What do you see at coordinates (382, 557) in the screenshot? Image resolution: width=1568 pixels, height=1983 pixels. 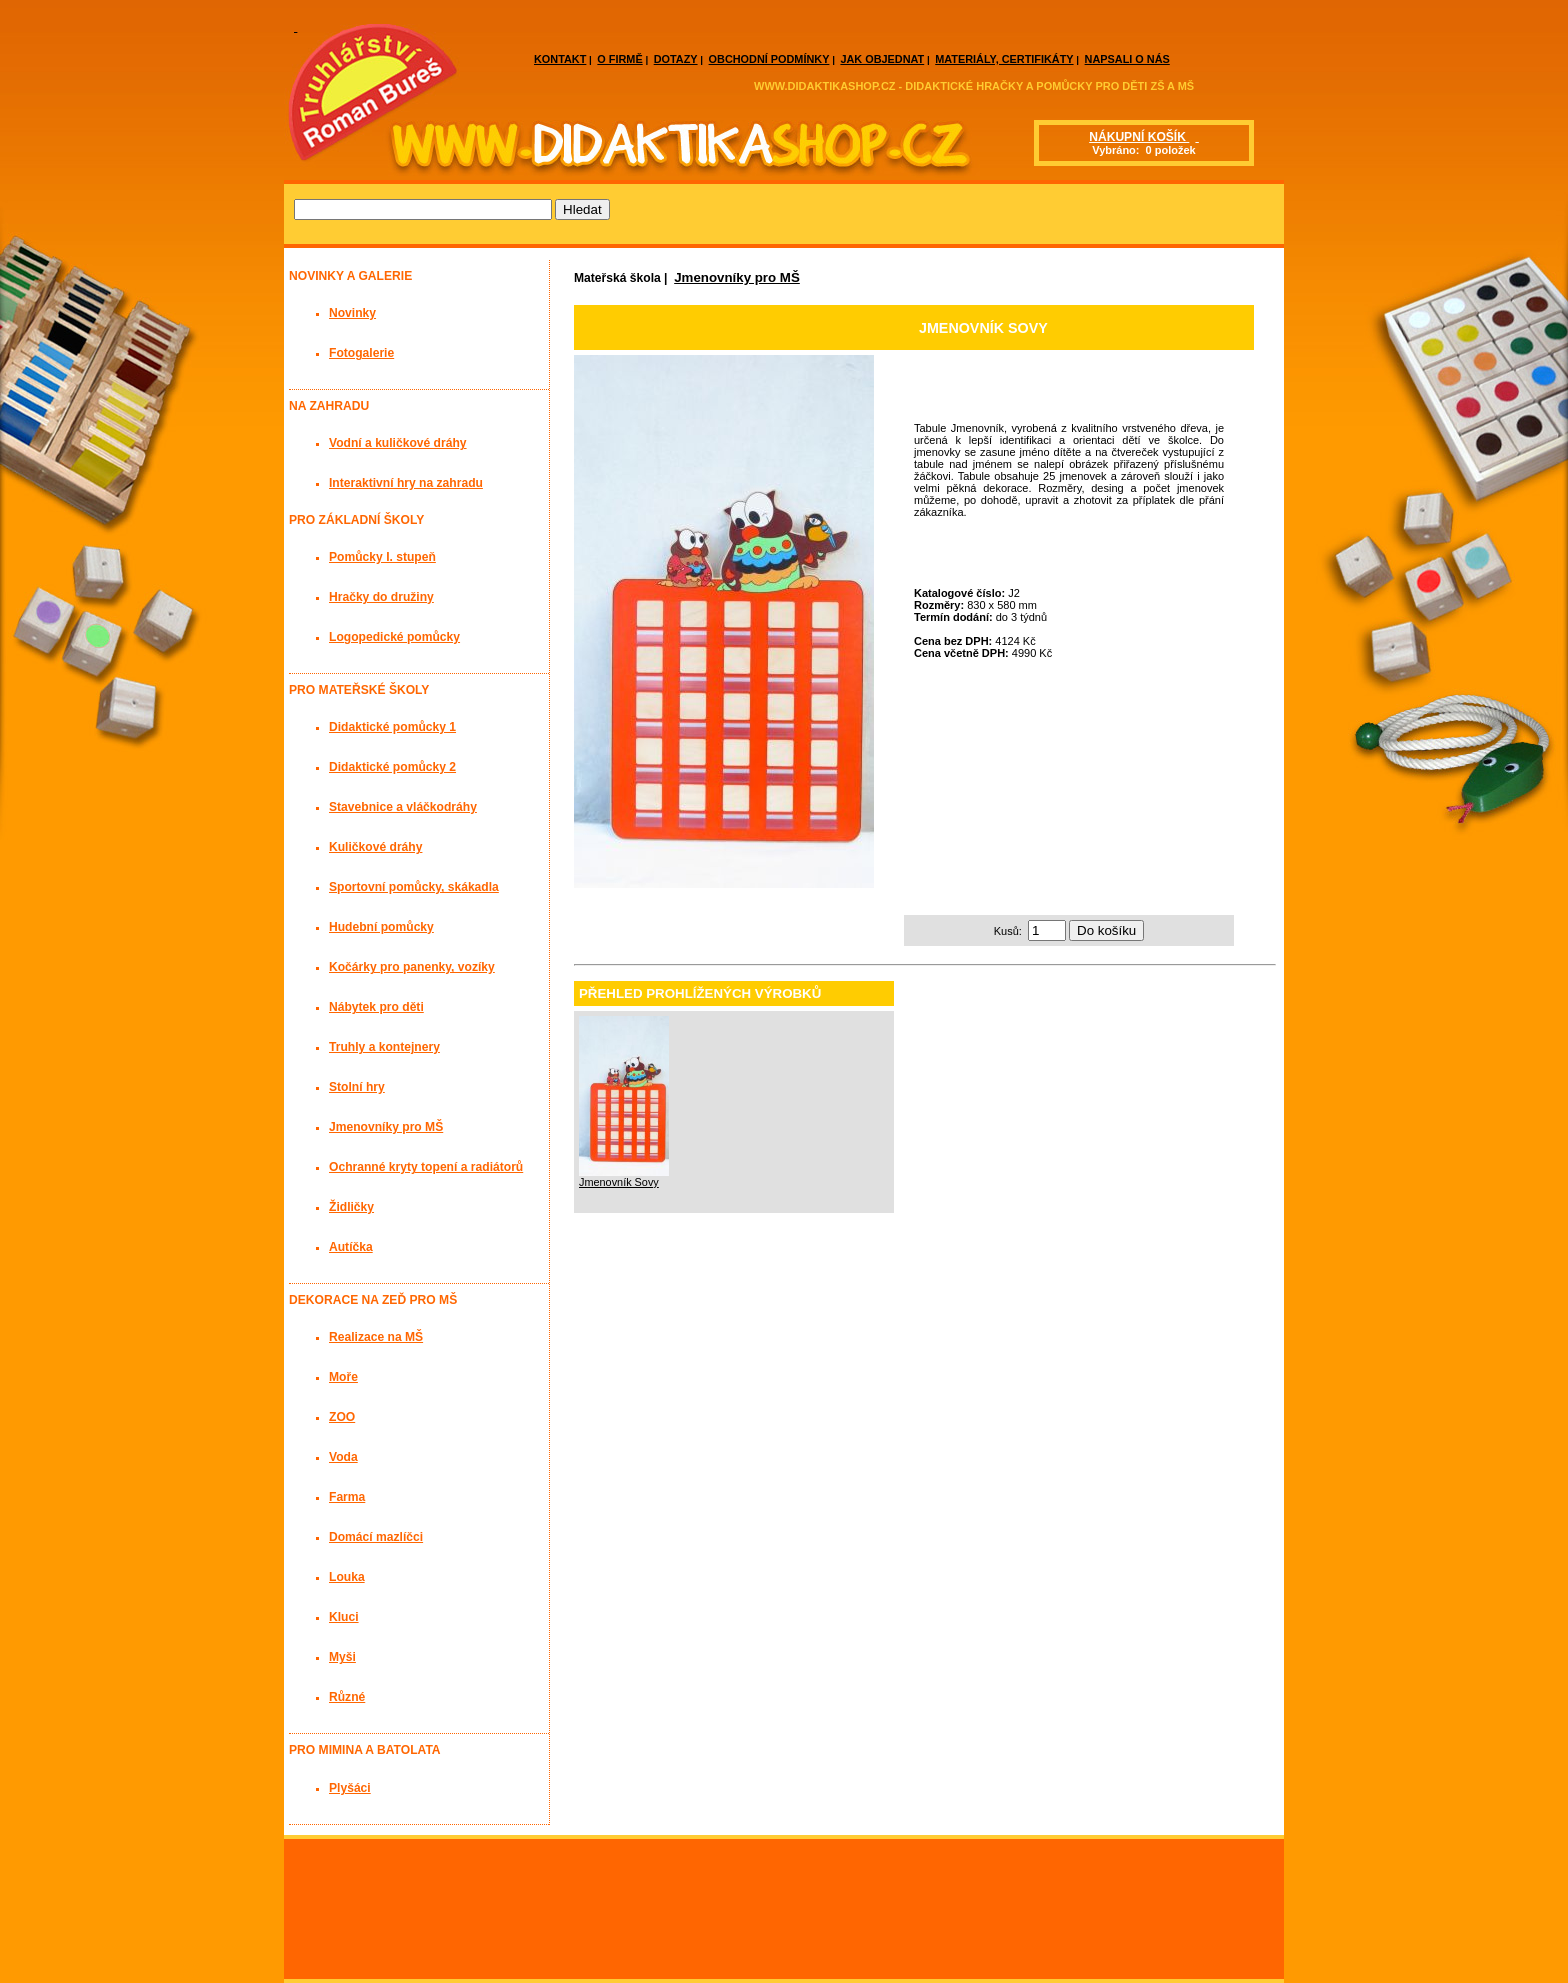 I see `Pomůcky I. stupeň` at bounding box center [382, 557].